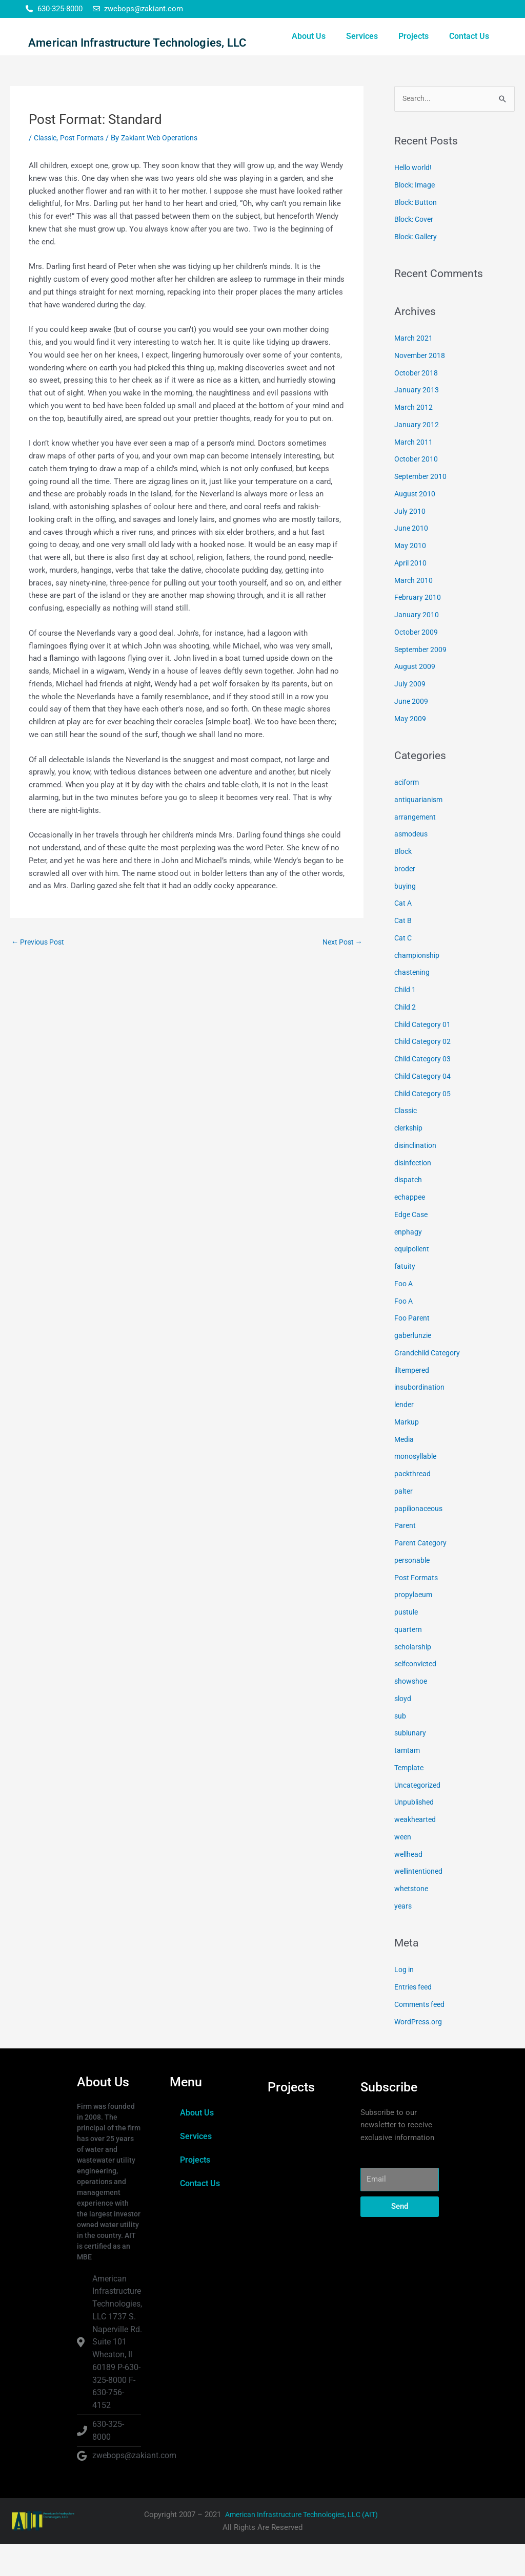  I want to click on July 2009, so click(410, 715).